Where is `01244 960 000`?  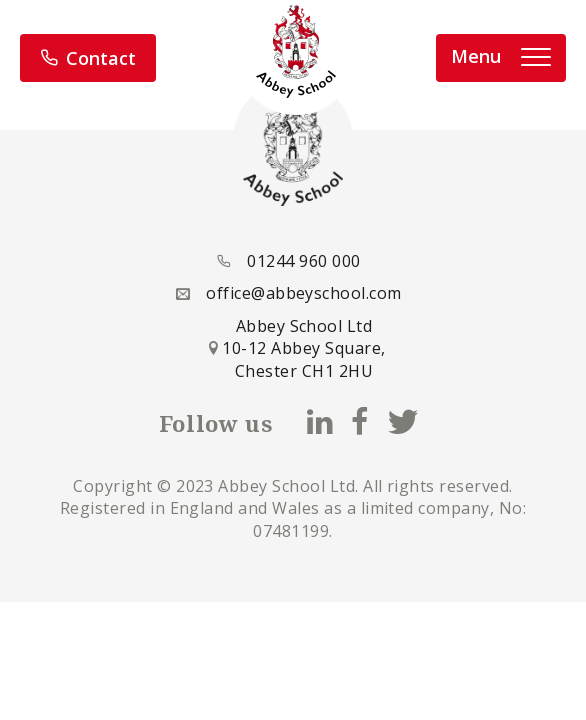
01244 960 000 is located at coordinates (303, 261).